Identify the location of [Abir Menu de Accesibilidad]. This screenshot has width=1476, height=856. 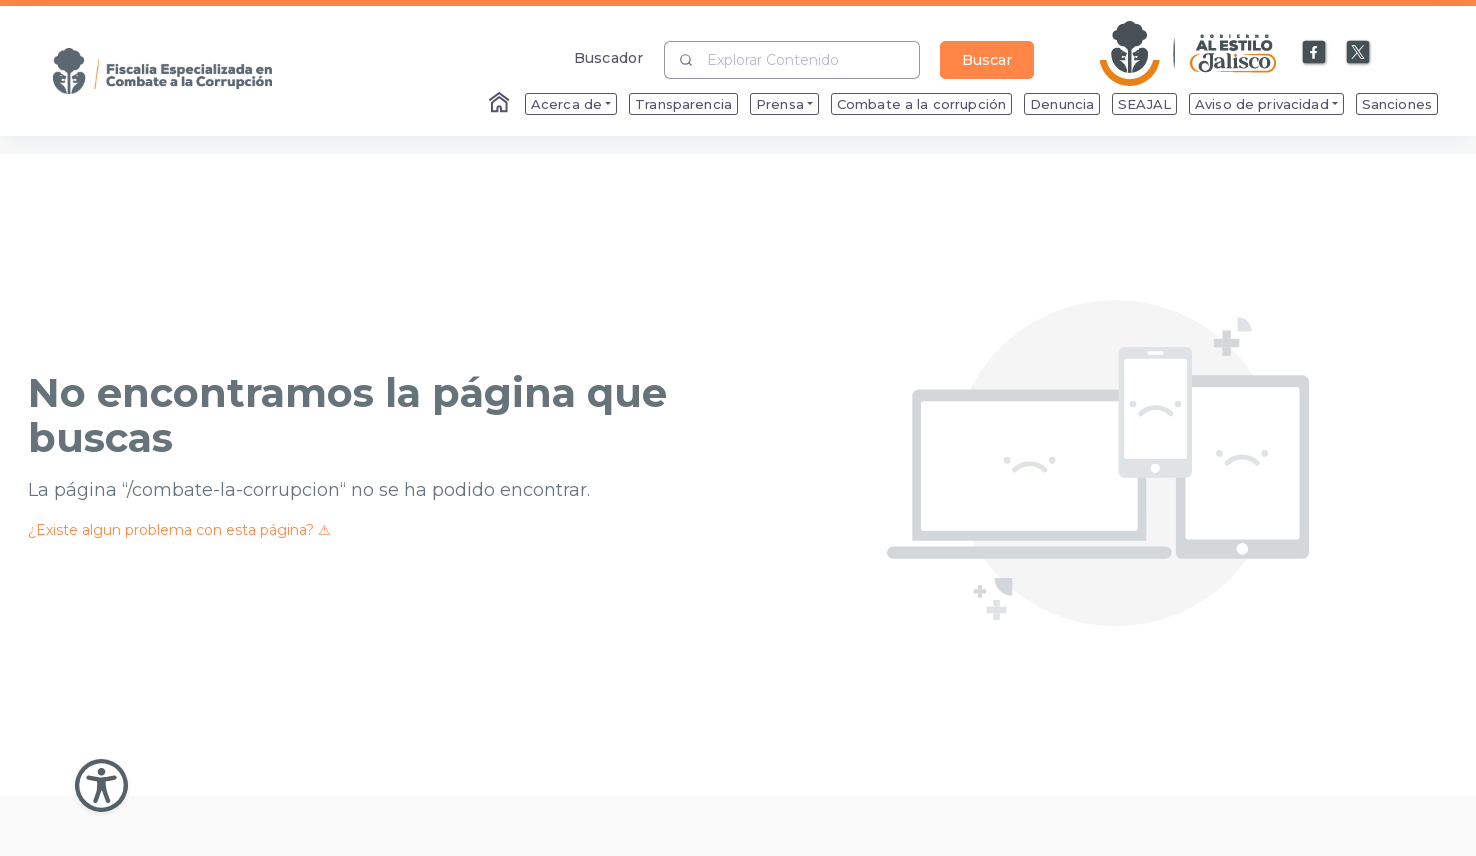
(101, 785).